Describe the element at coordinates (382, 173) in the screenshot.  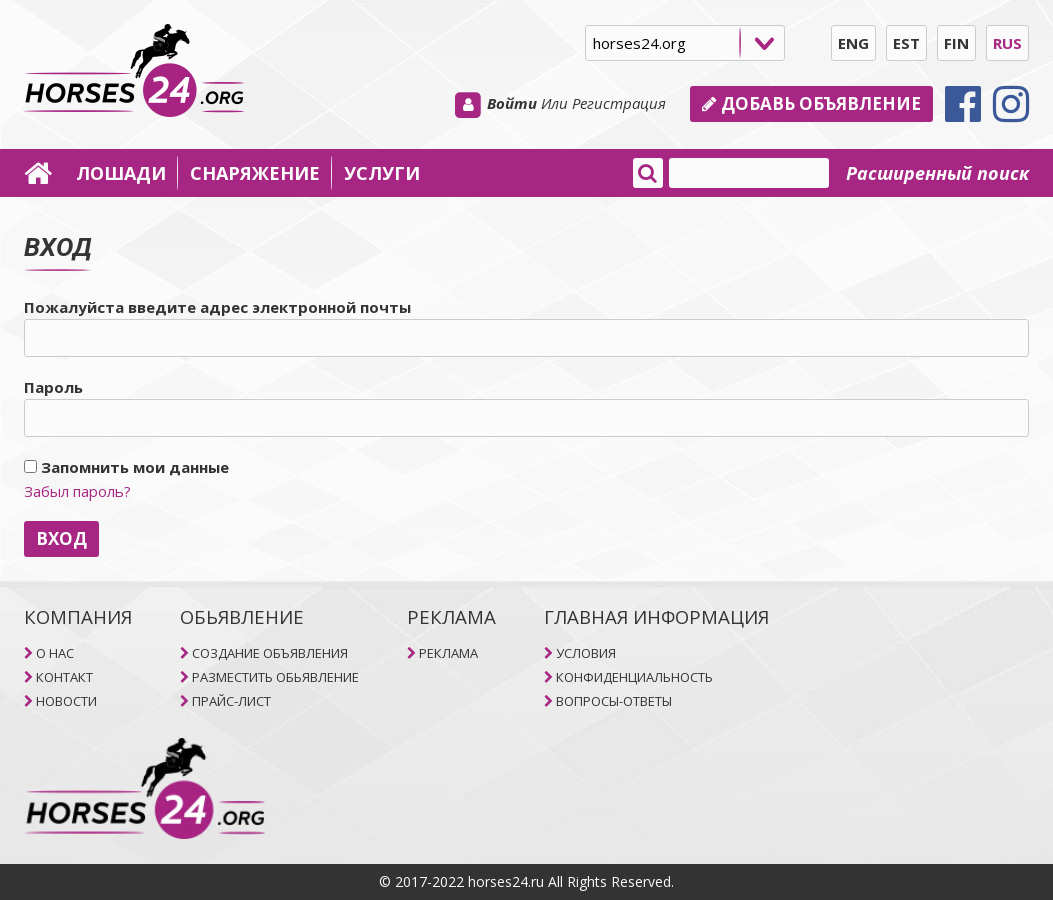
I see `УСЛУГИ` at that location.